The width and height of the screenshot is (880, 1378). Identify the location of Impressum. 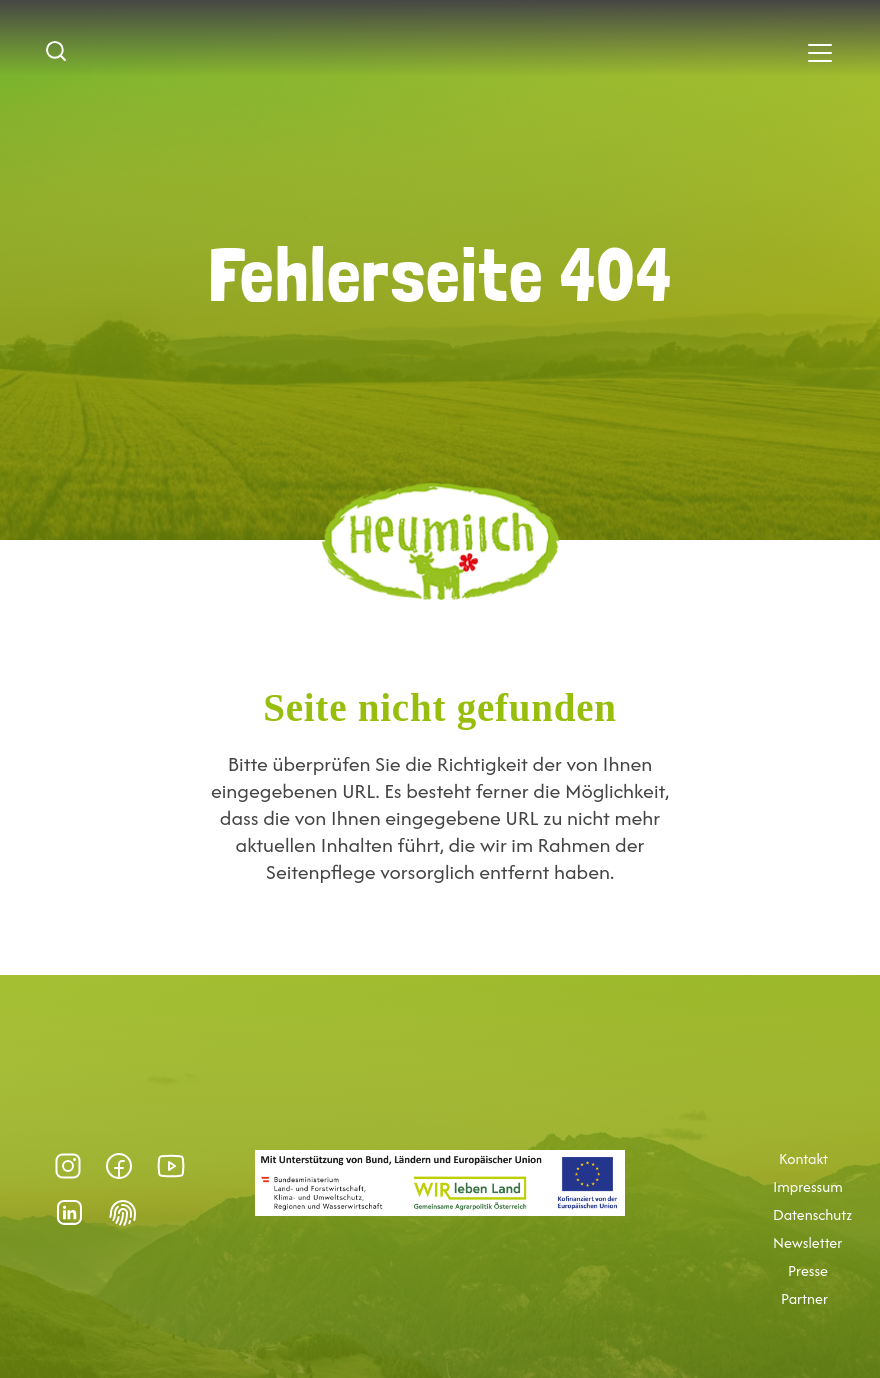
(808, 1187).